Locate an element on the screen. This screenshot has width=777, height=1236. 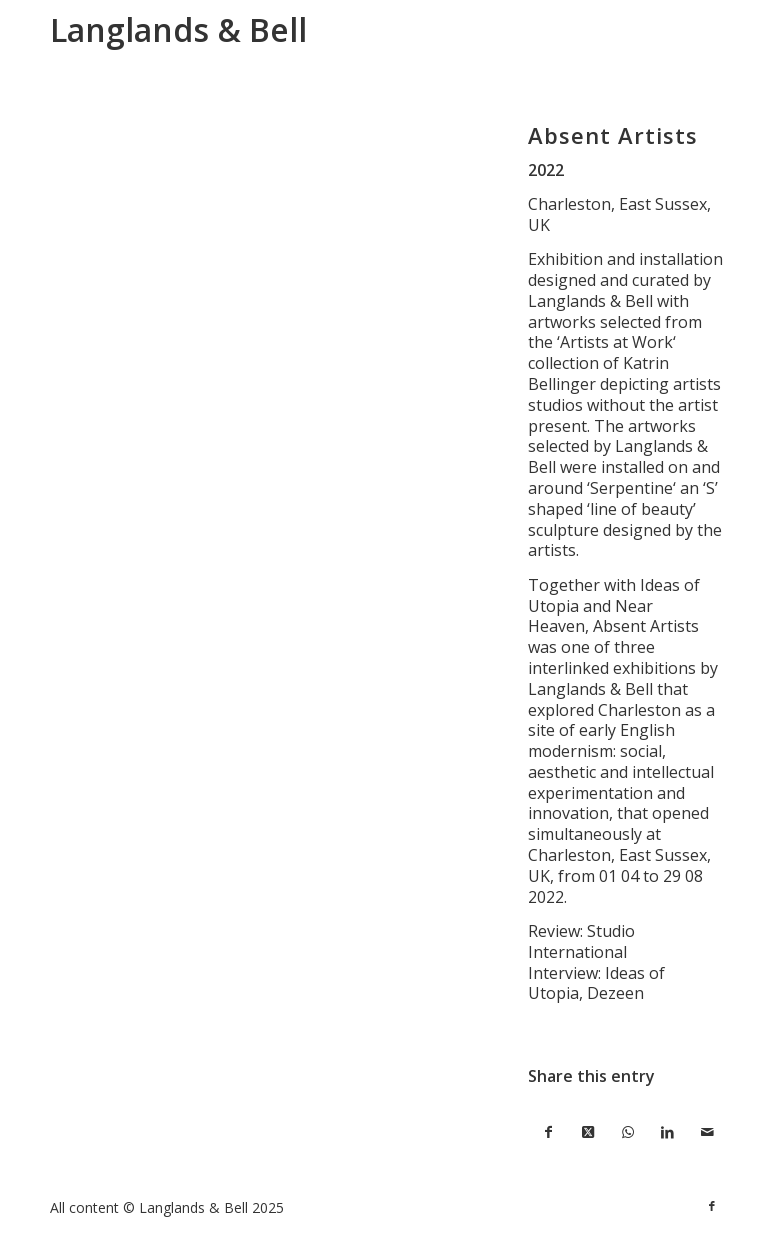
[Share on Facebook] is located at coordinates (548, 1132).